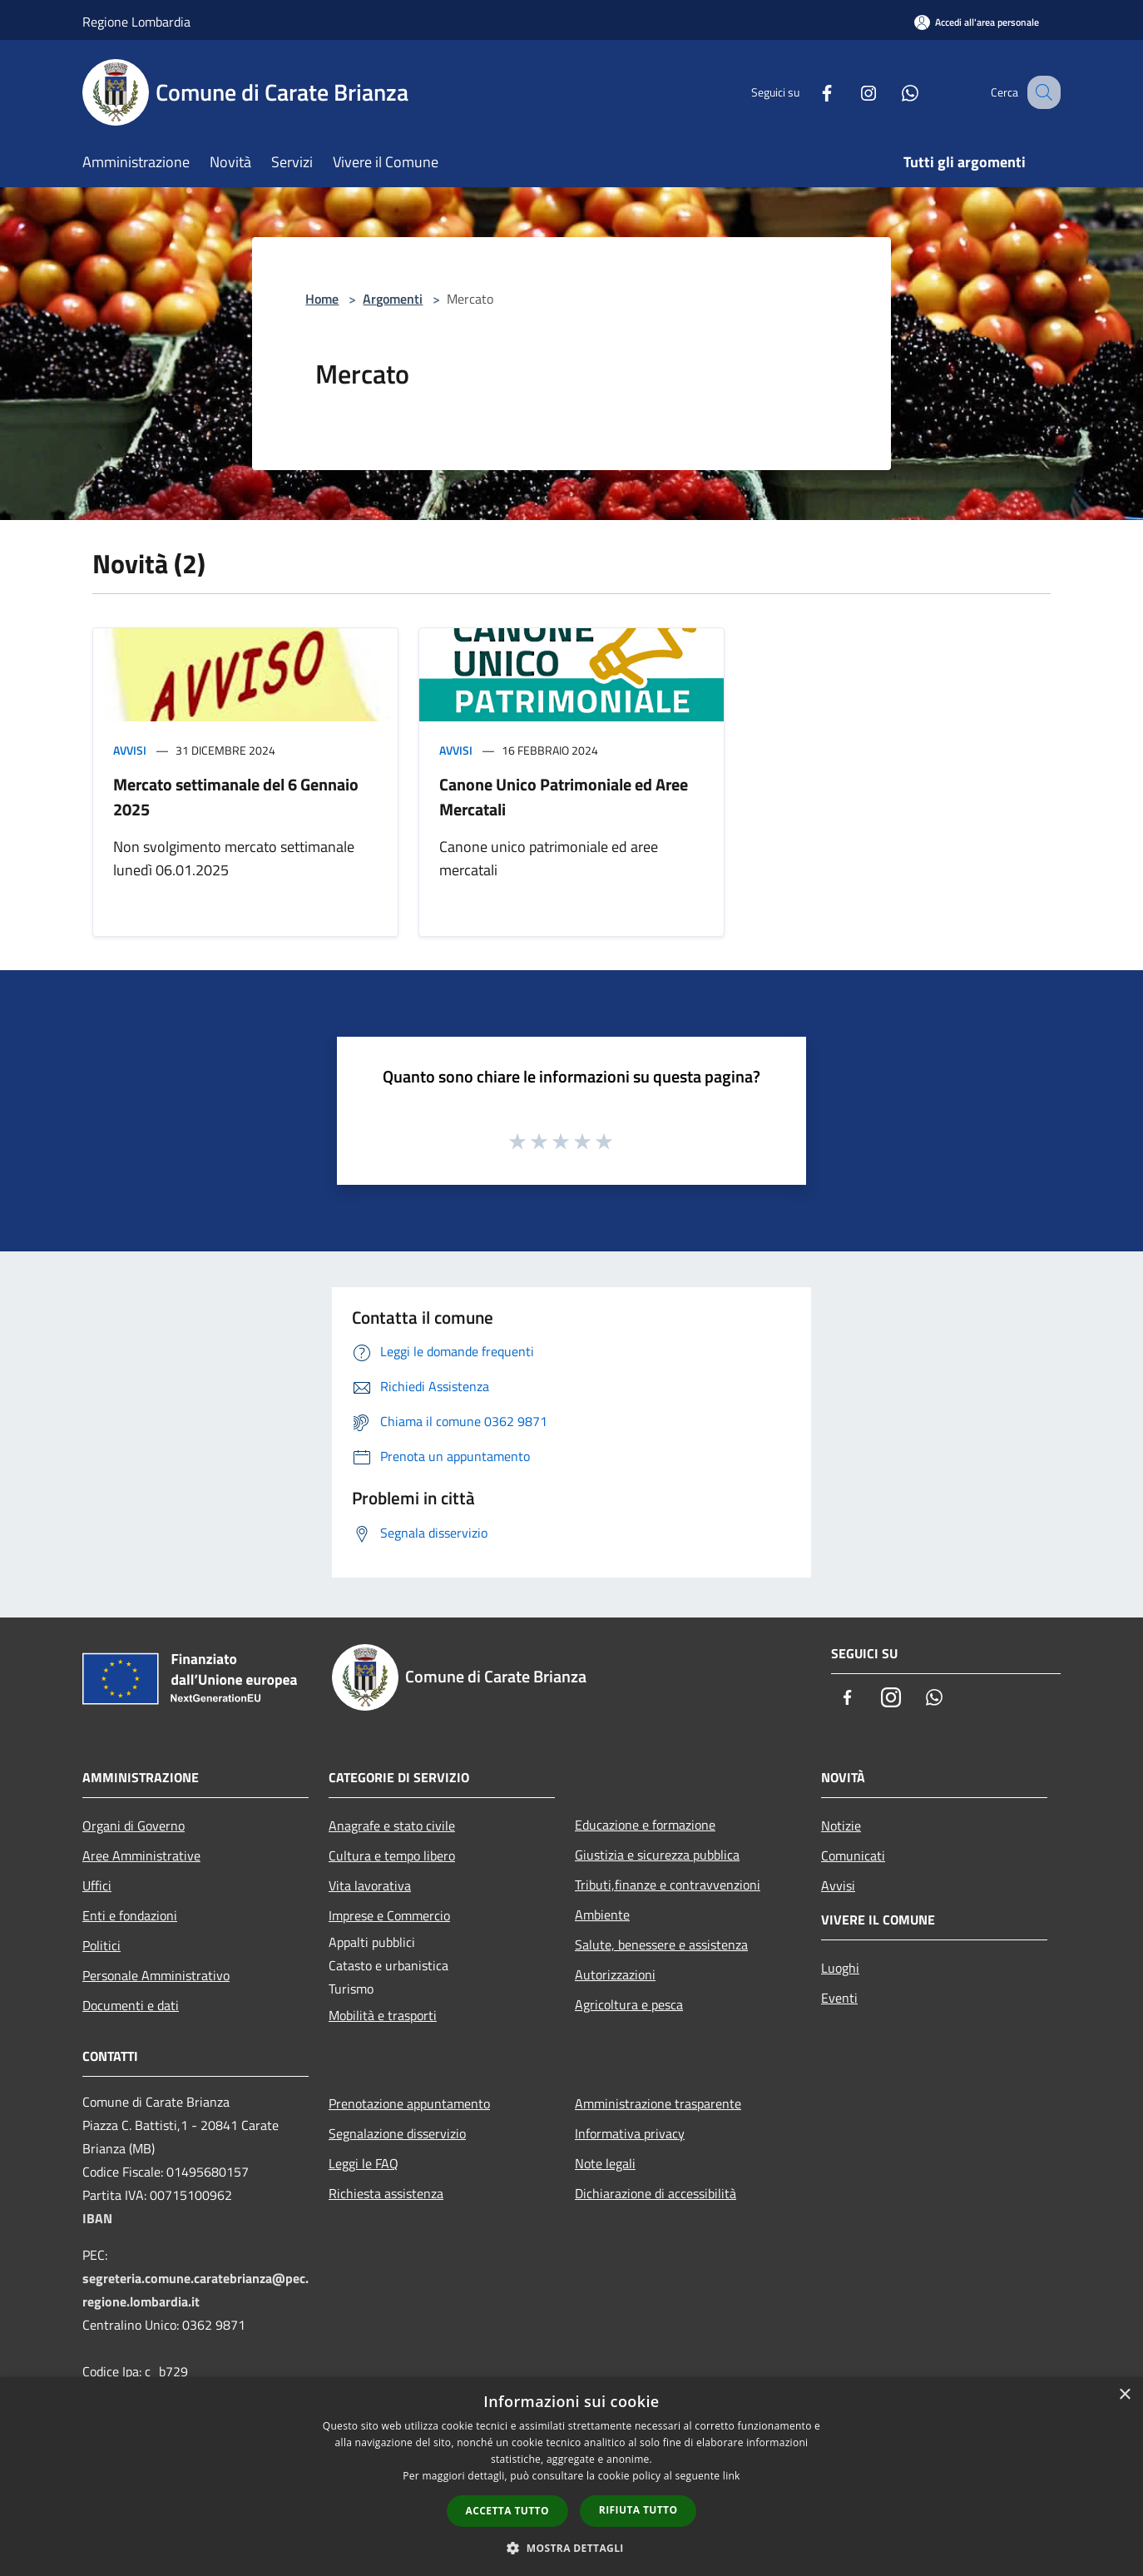 This screenshot has width=1143, height=2576. Describe the element at coordinates (370, 1885) in the screenshot. I see `Vita lavorativa` at that location.